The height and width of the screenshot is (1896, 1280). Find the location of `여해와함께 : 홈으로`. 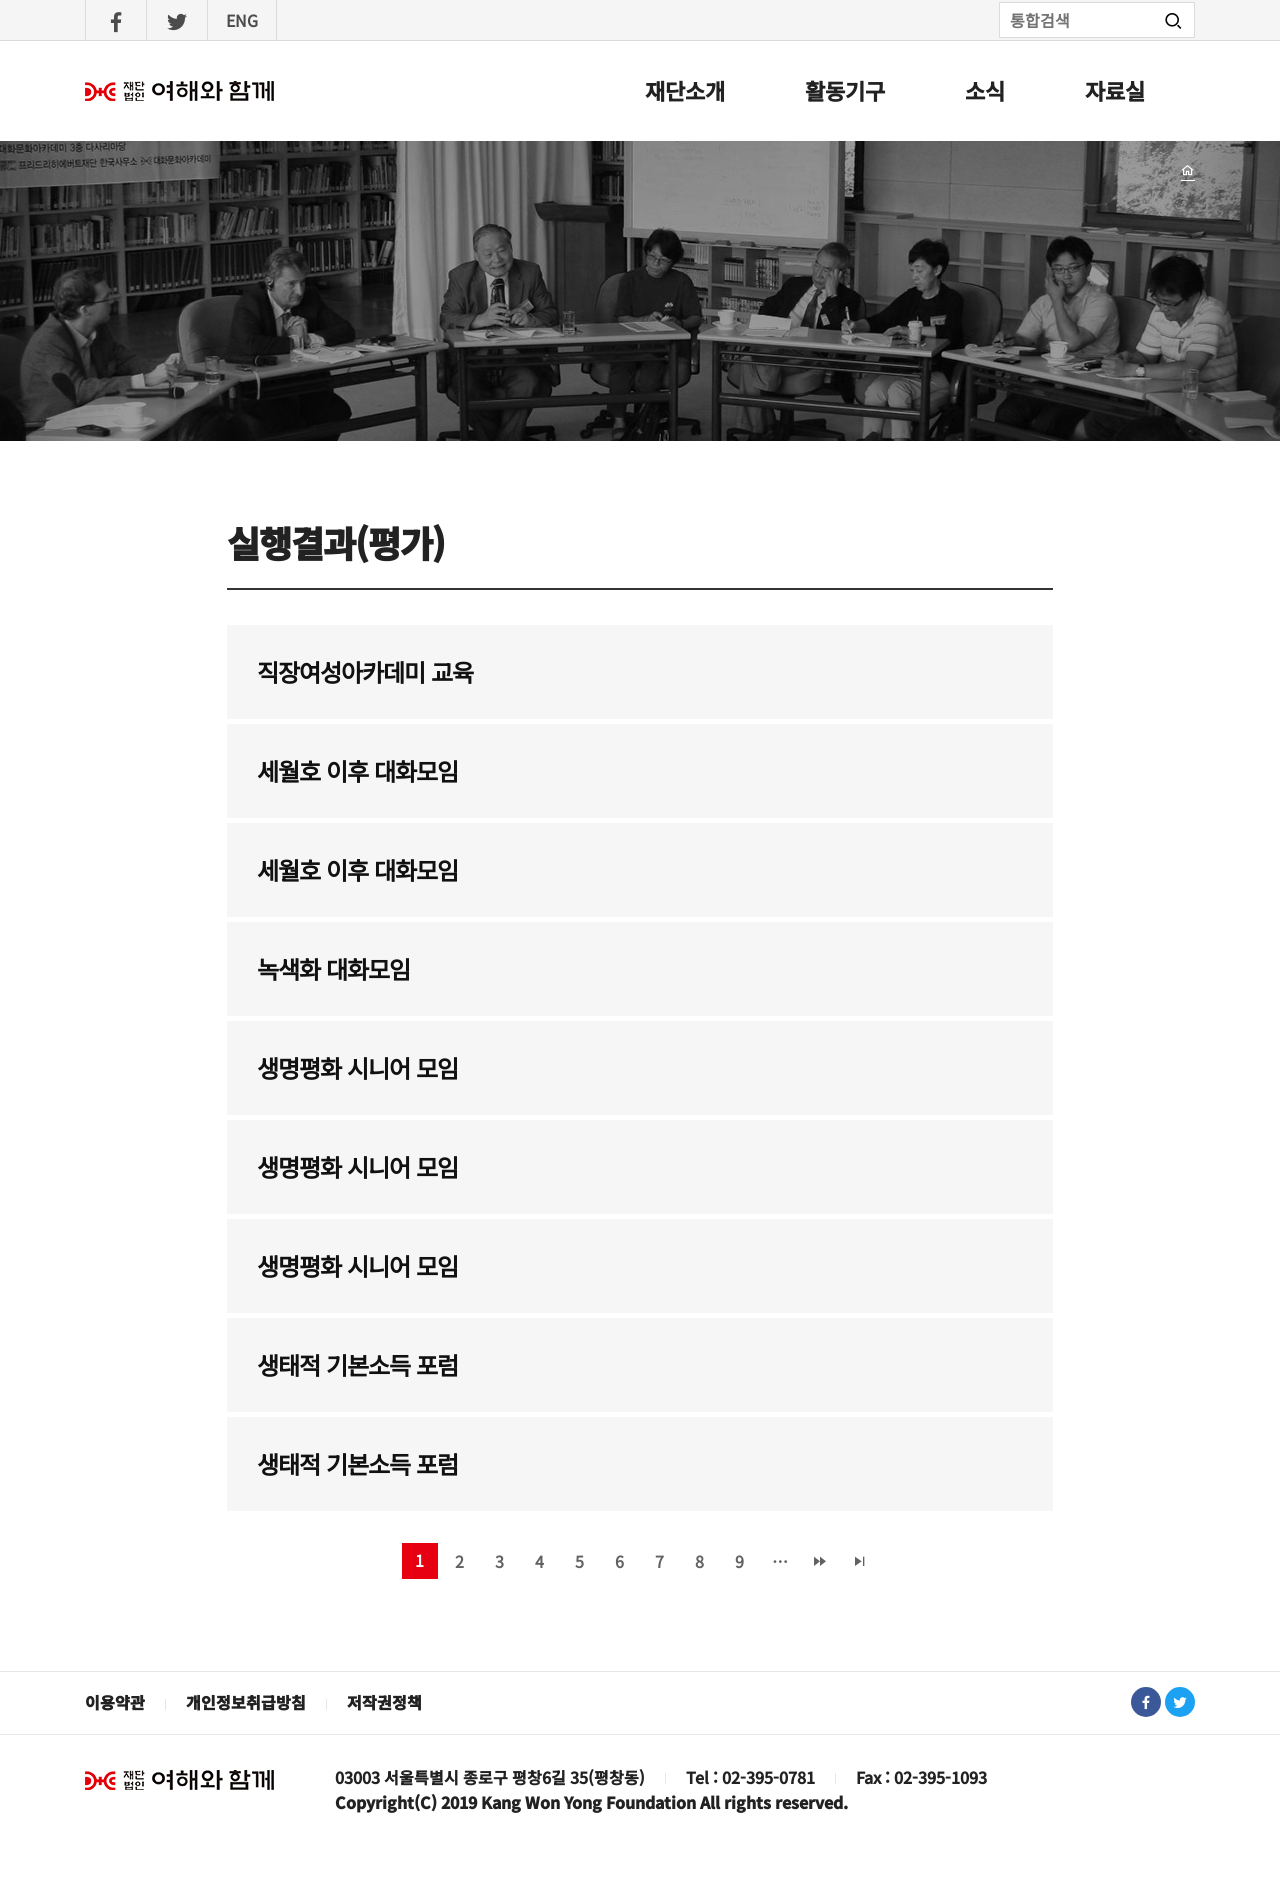

여해와함께 : 홈으로 is located at coordinates (180, 91).